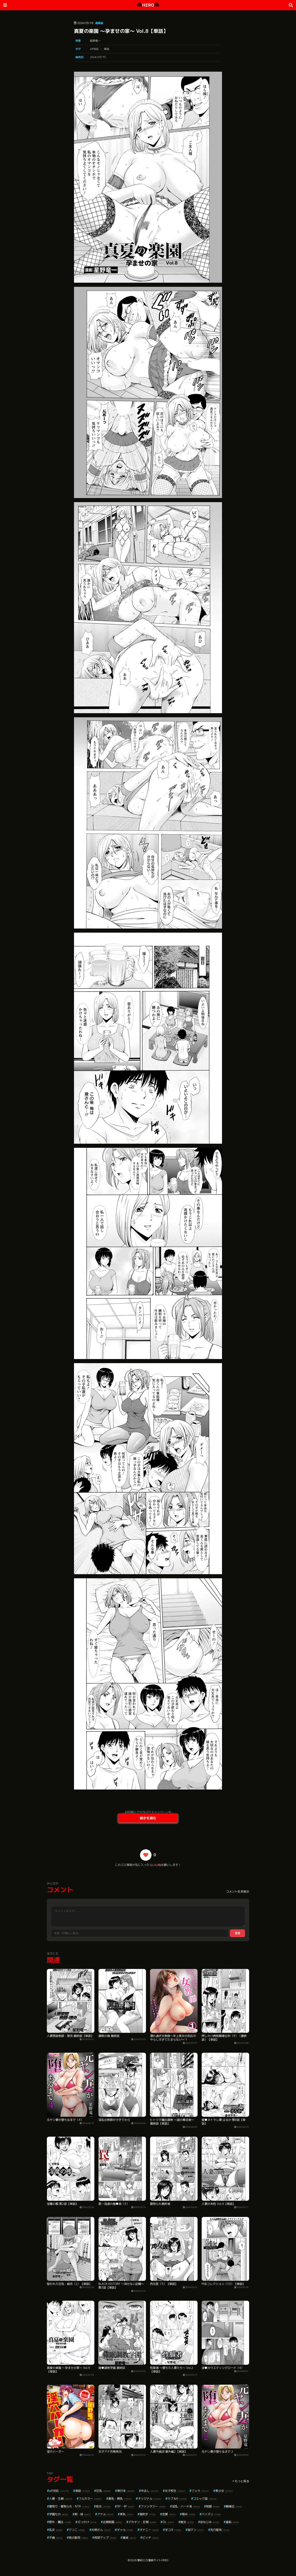 The width and height of the screenshot is (296, 2576). What do you see at coordinates (149, 2498) in the screenshot?
I see `オリジナル` at bounding box center [149, 2498].